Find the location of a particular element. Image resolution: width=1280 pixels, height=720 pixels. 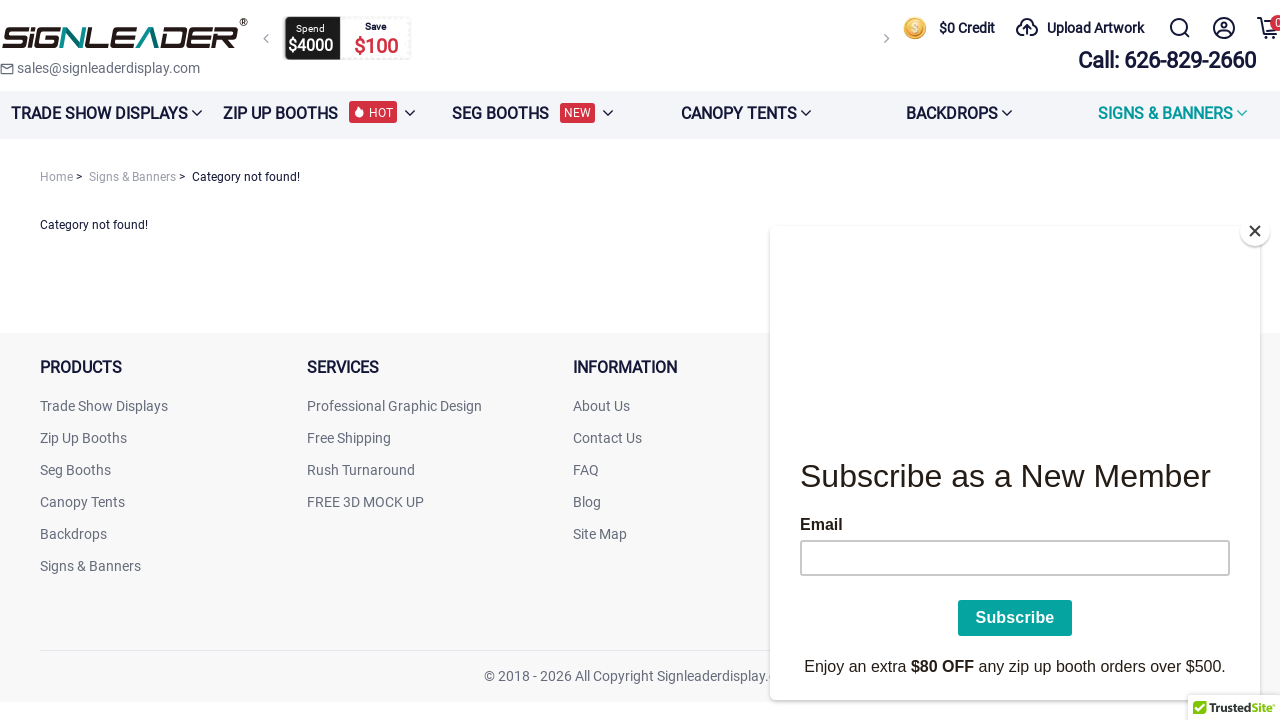

Upload Artwork is located at coordinates (1079, 28).